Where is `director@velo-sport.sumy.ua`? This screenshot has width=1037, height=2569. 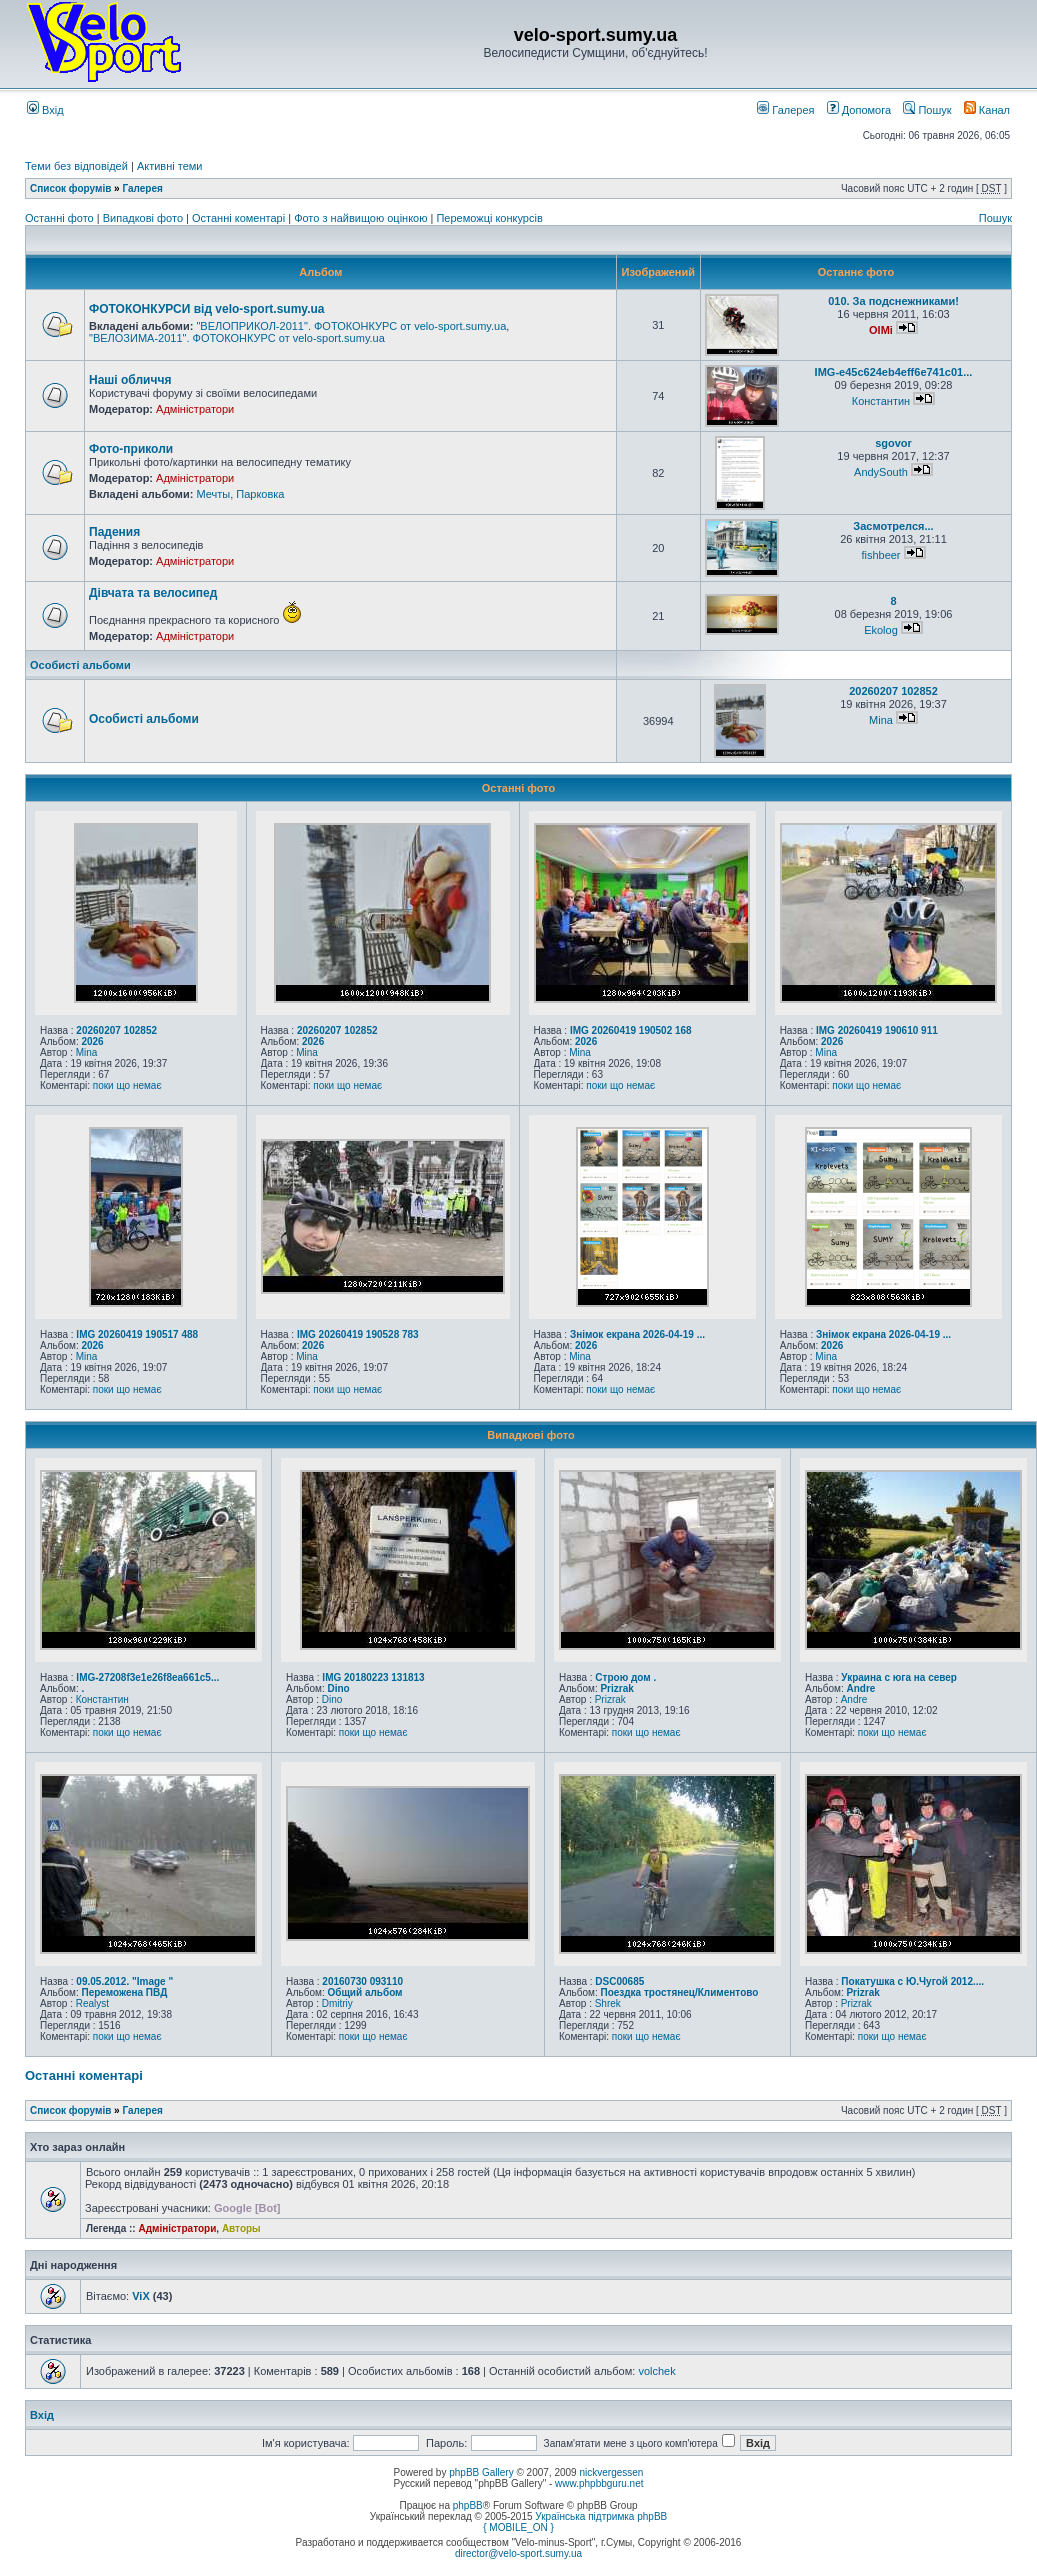 director@velo-sport.sumy.ua is located at coordinates (518, 2553).